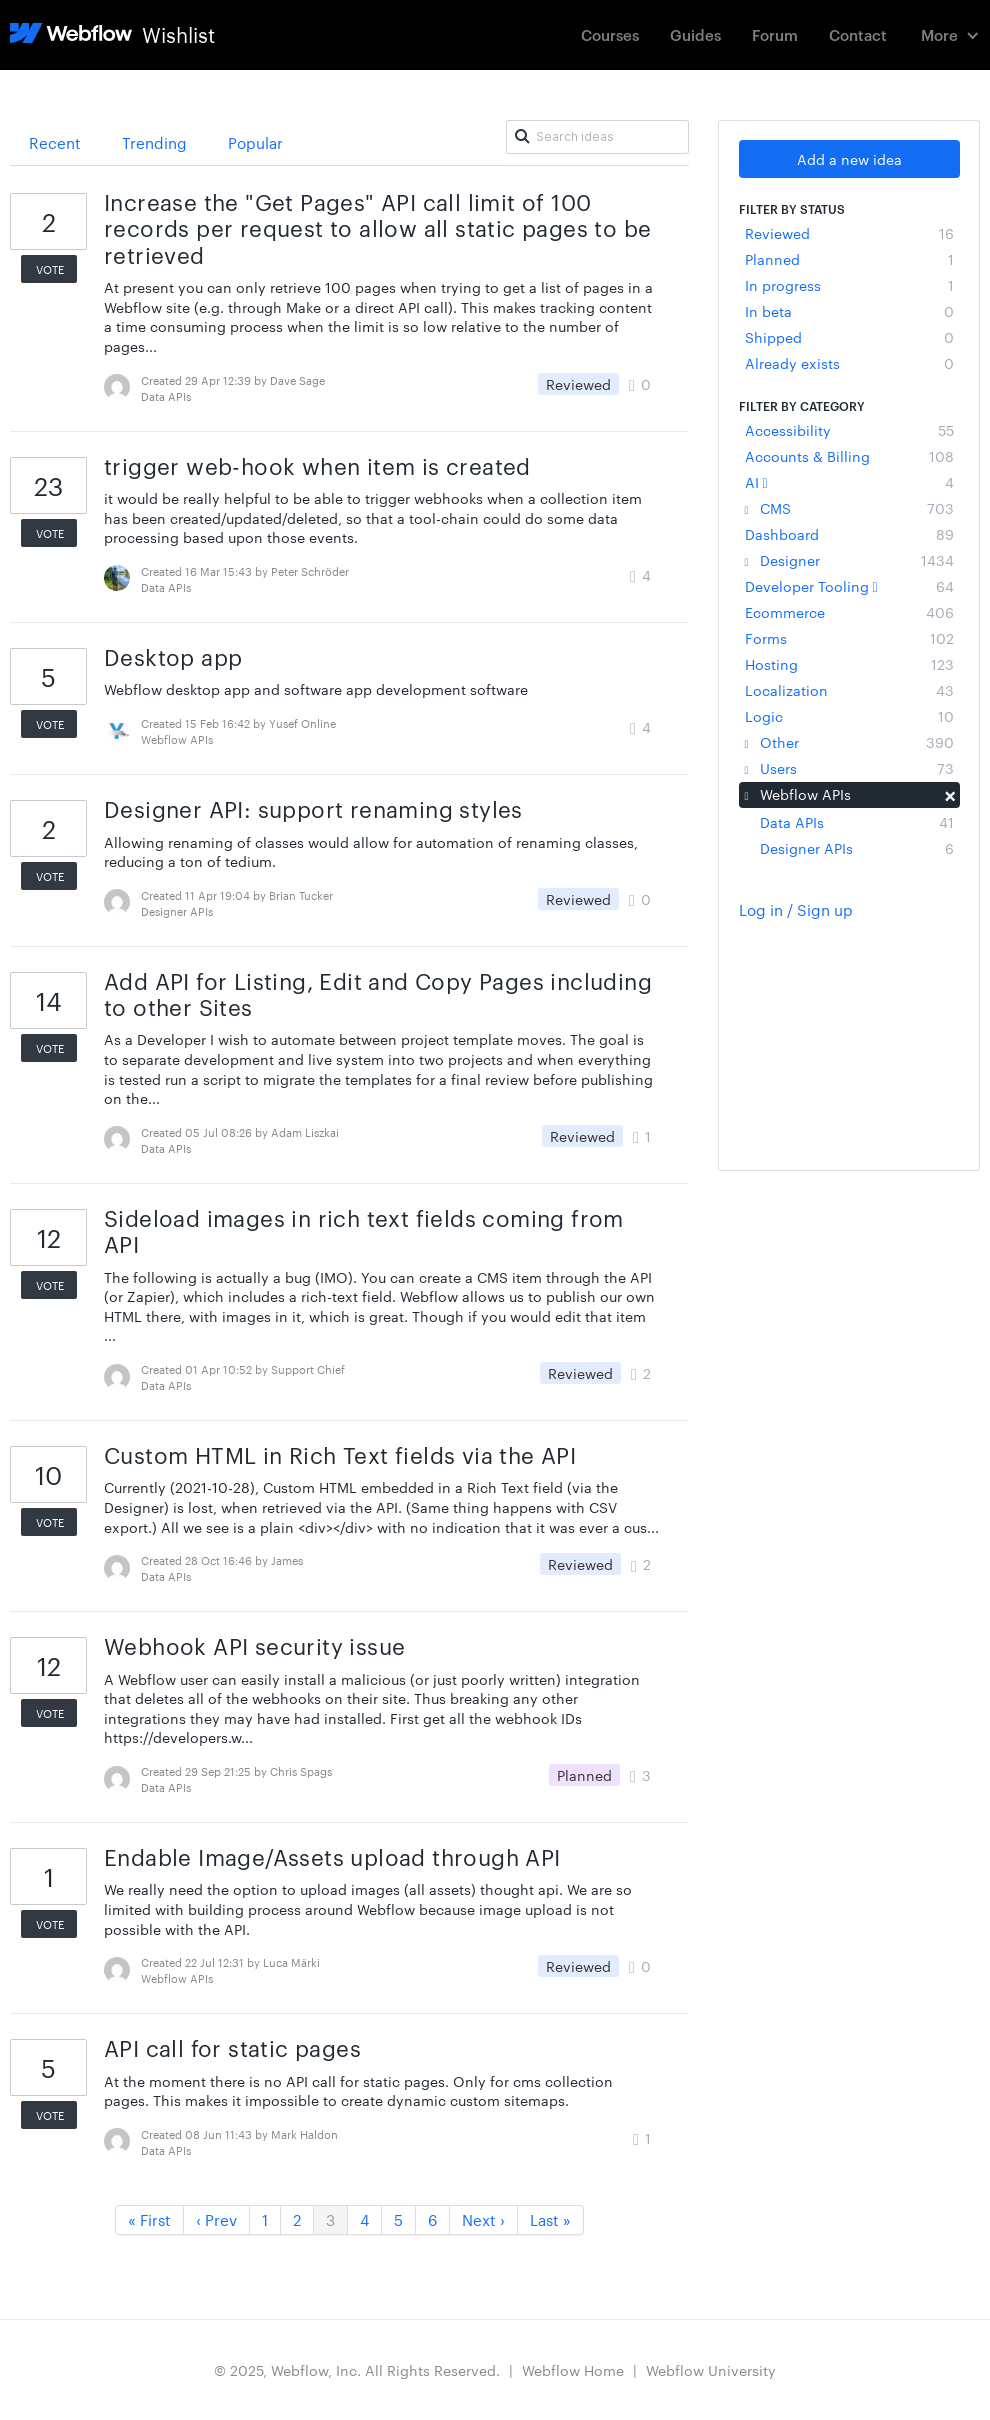 This screenshot has width=990, height=2420. I want to click on CMS, so click(849, 508).